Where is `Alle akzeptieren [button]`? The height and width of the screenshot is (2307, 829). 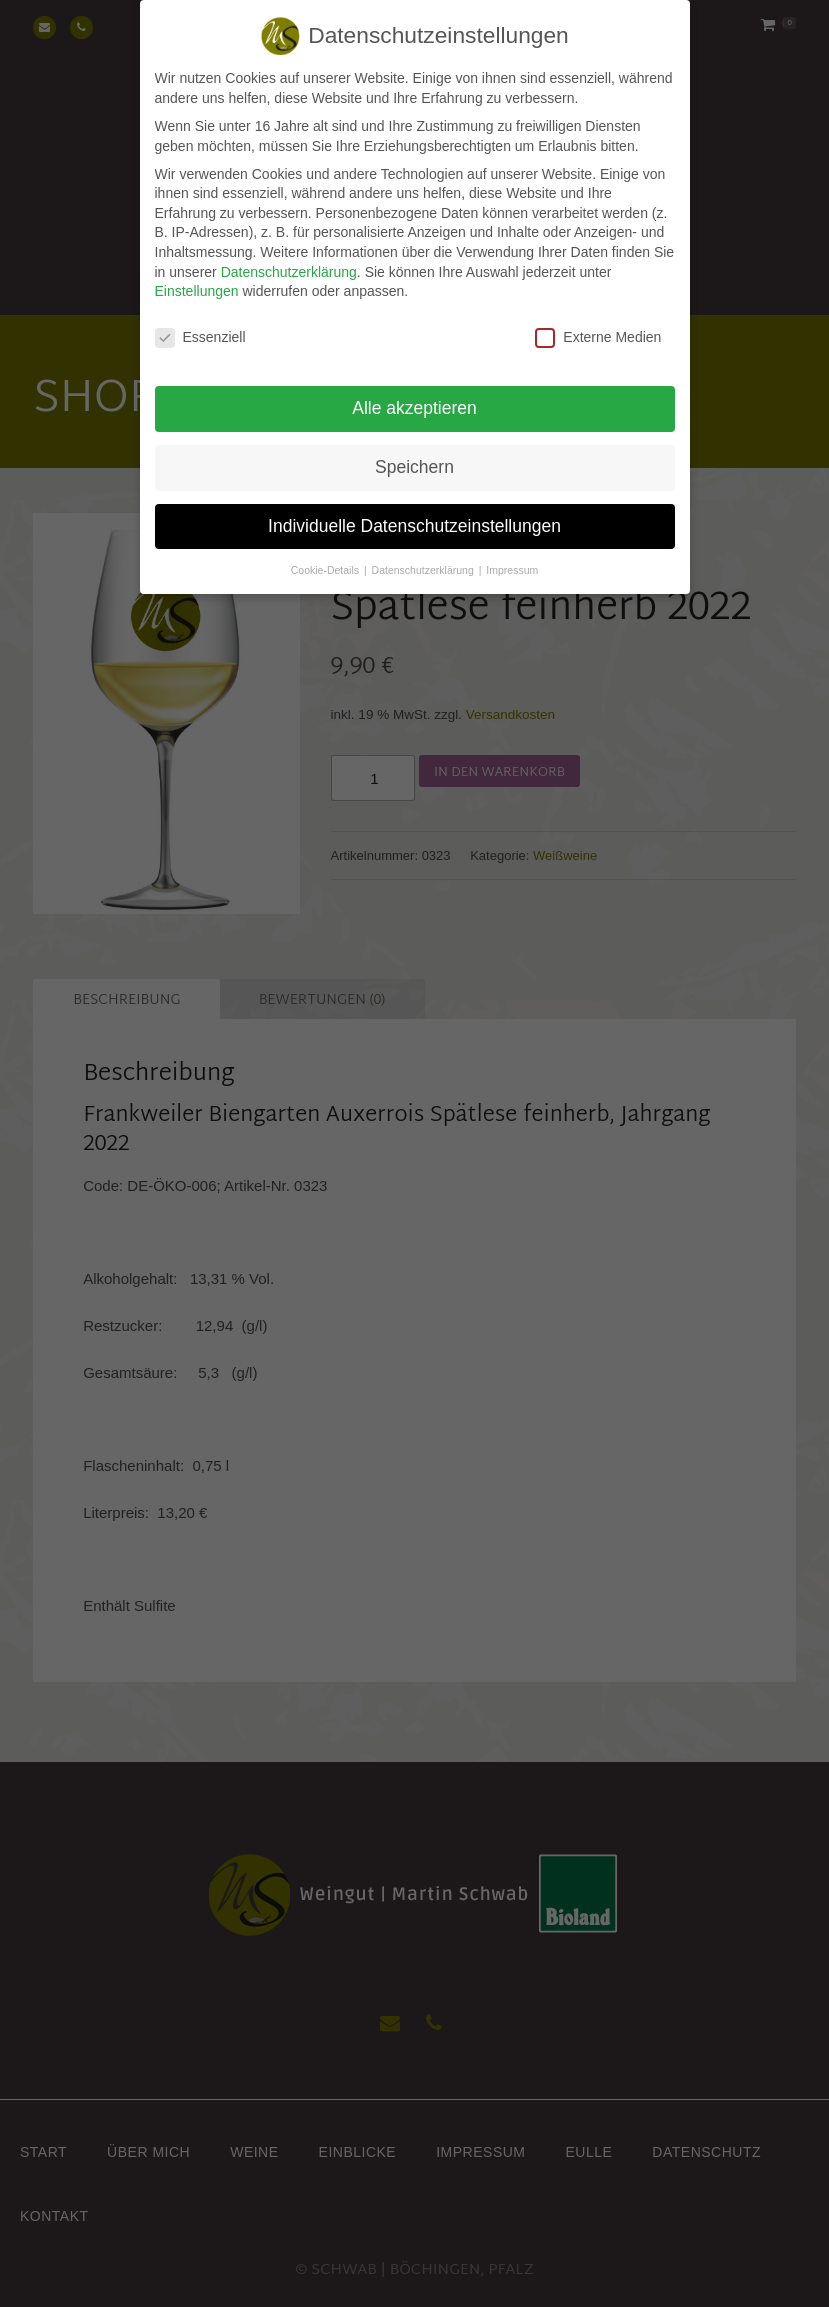 Alle akzeptieren [button] is located at coordinates (414, 391).